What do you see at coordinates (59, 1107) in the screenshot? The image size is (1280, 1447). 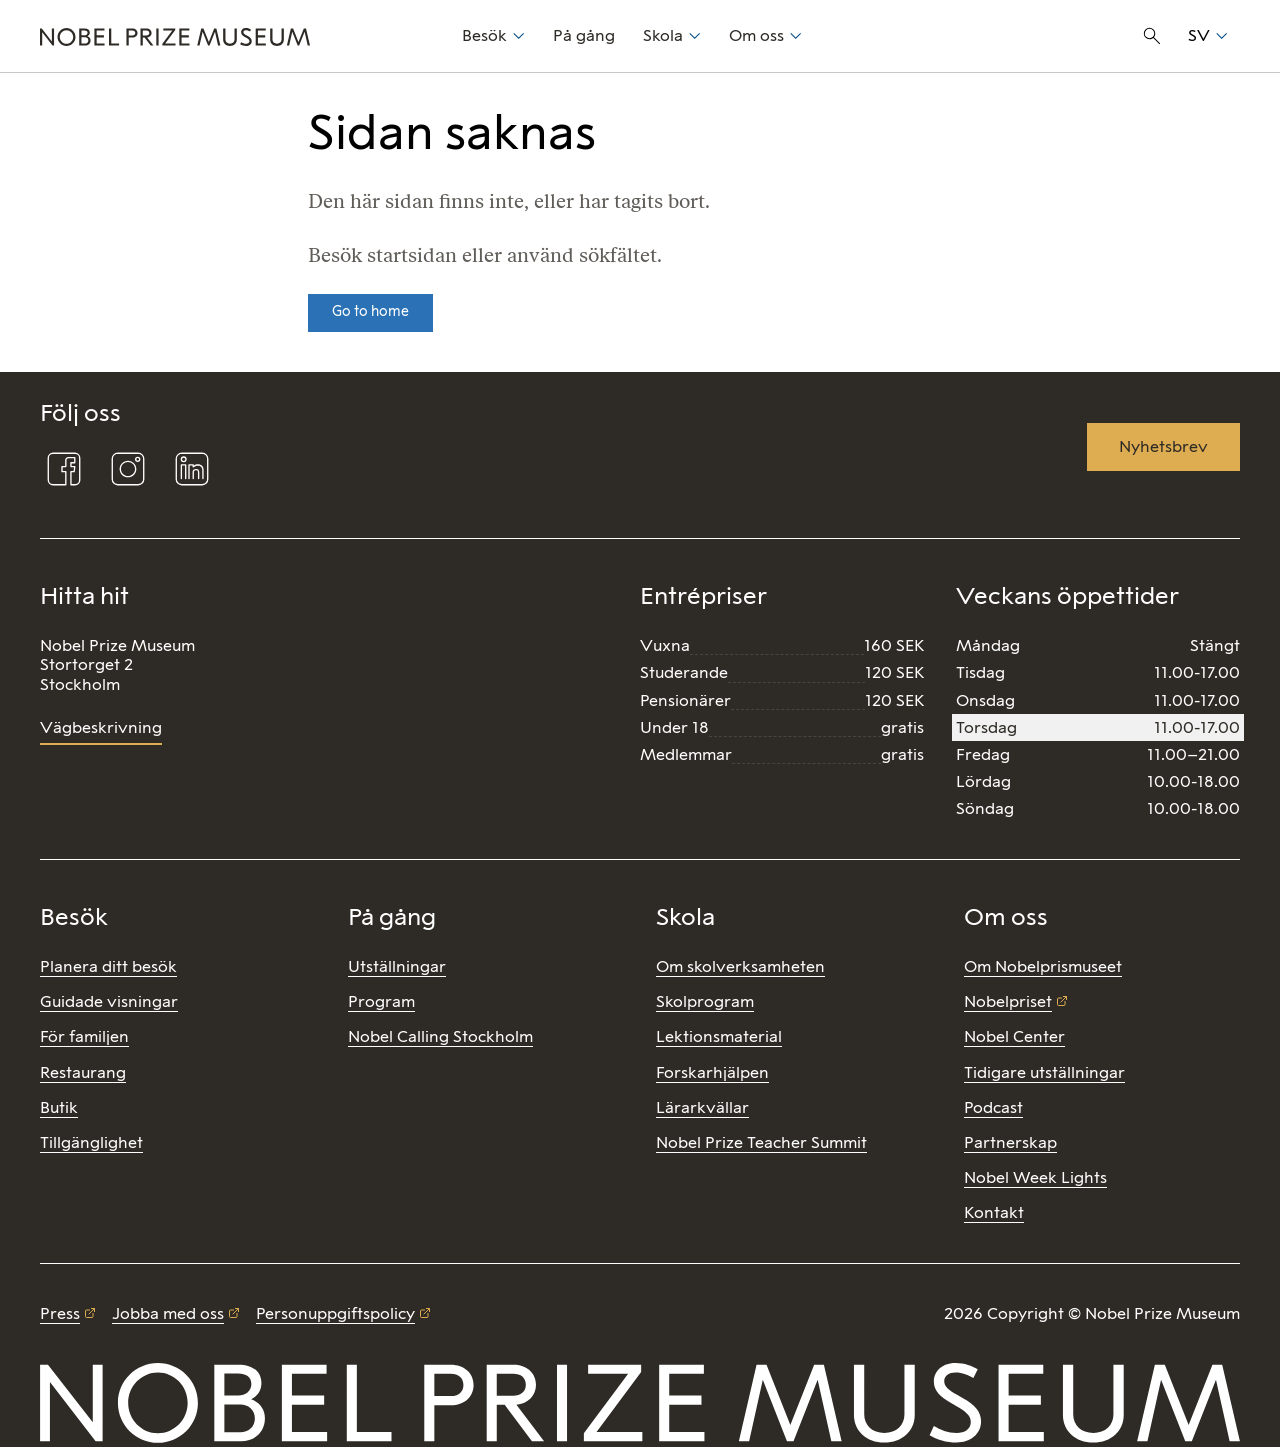 I see `Butik` at bounding box center [59, 1107].